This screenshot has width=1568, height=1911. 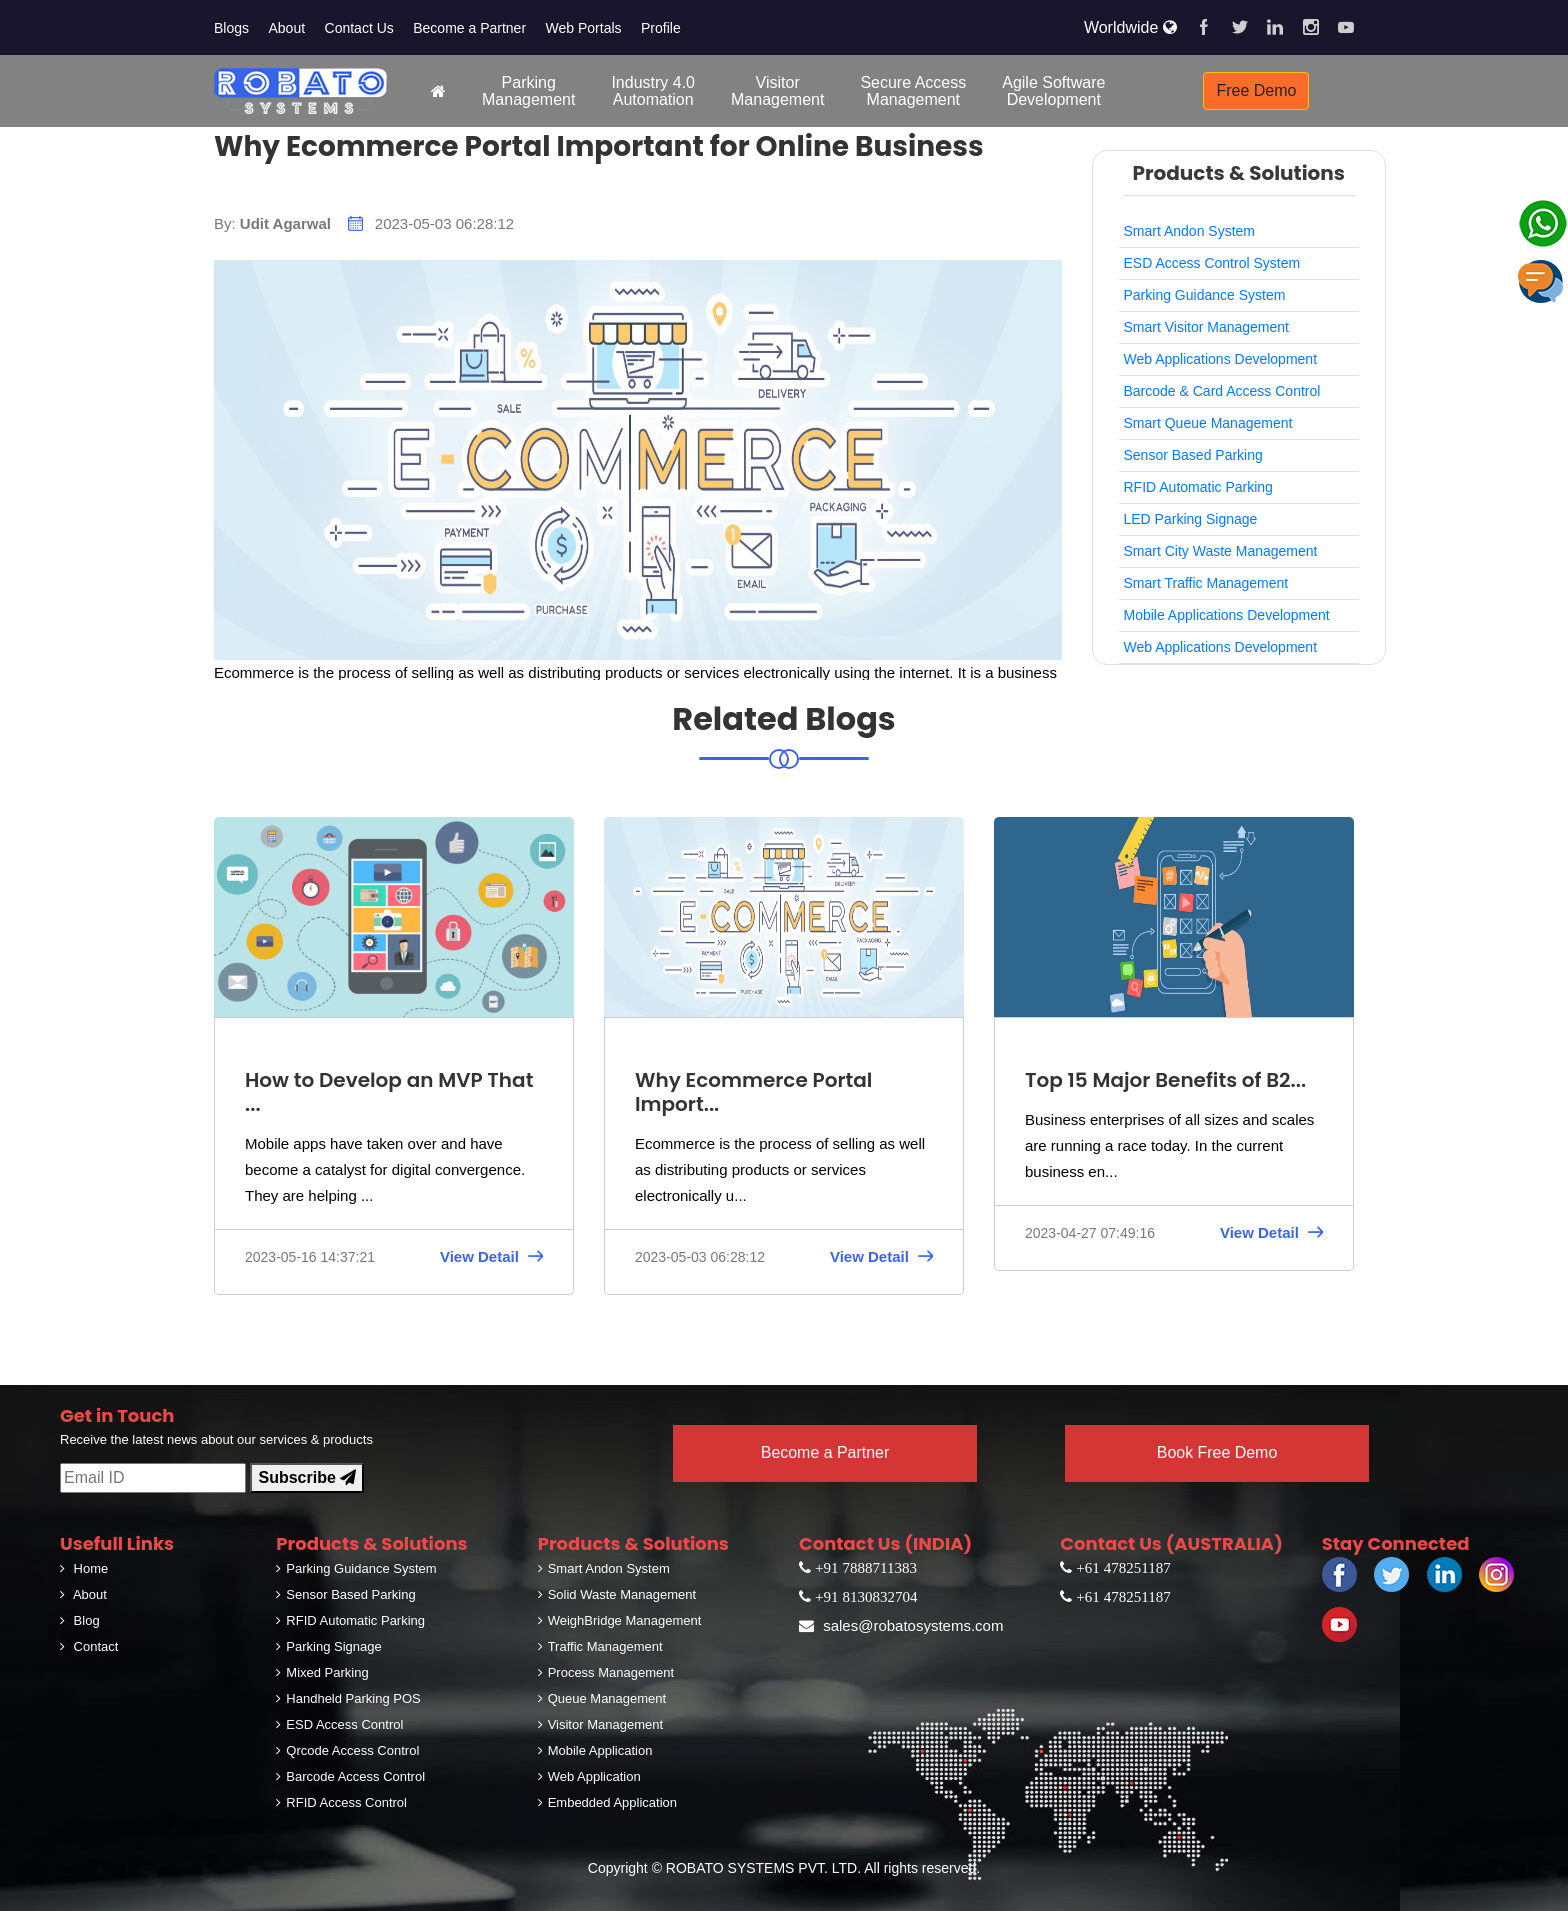 What do you see at coordinates (286, 28) in the screenshot?
I see `About` at bounding box center [286, 28].